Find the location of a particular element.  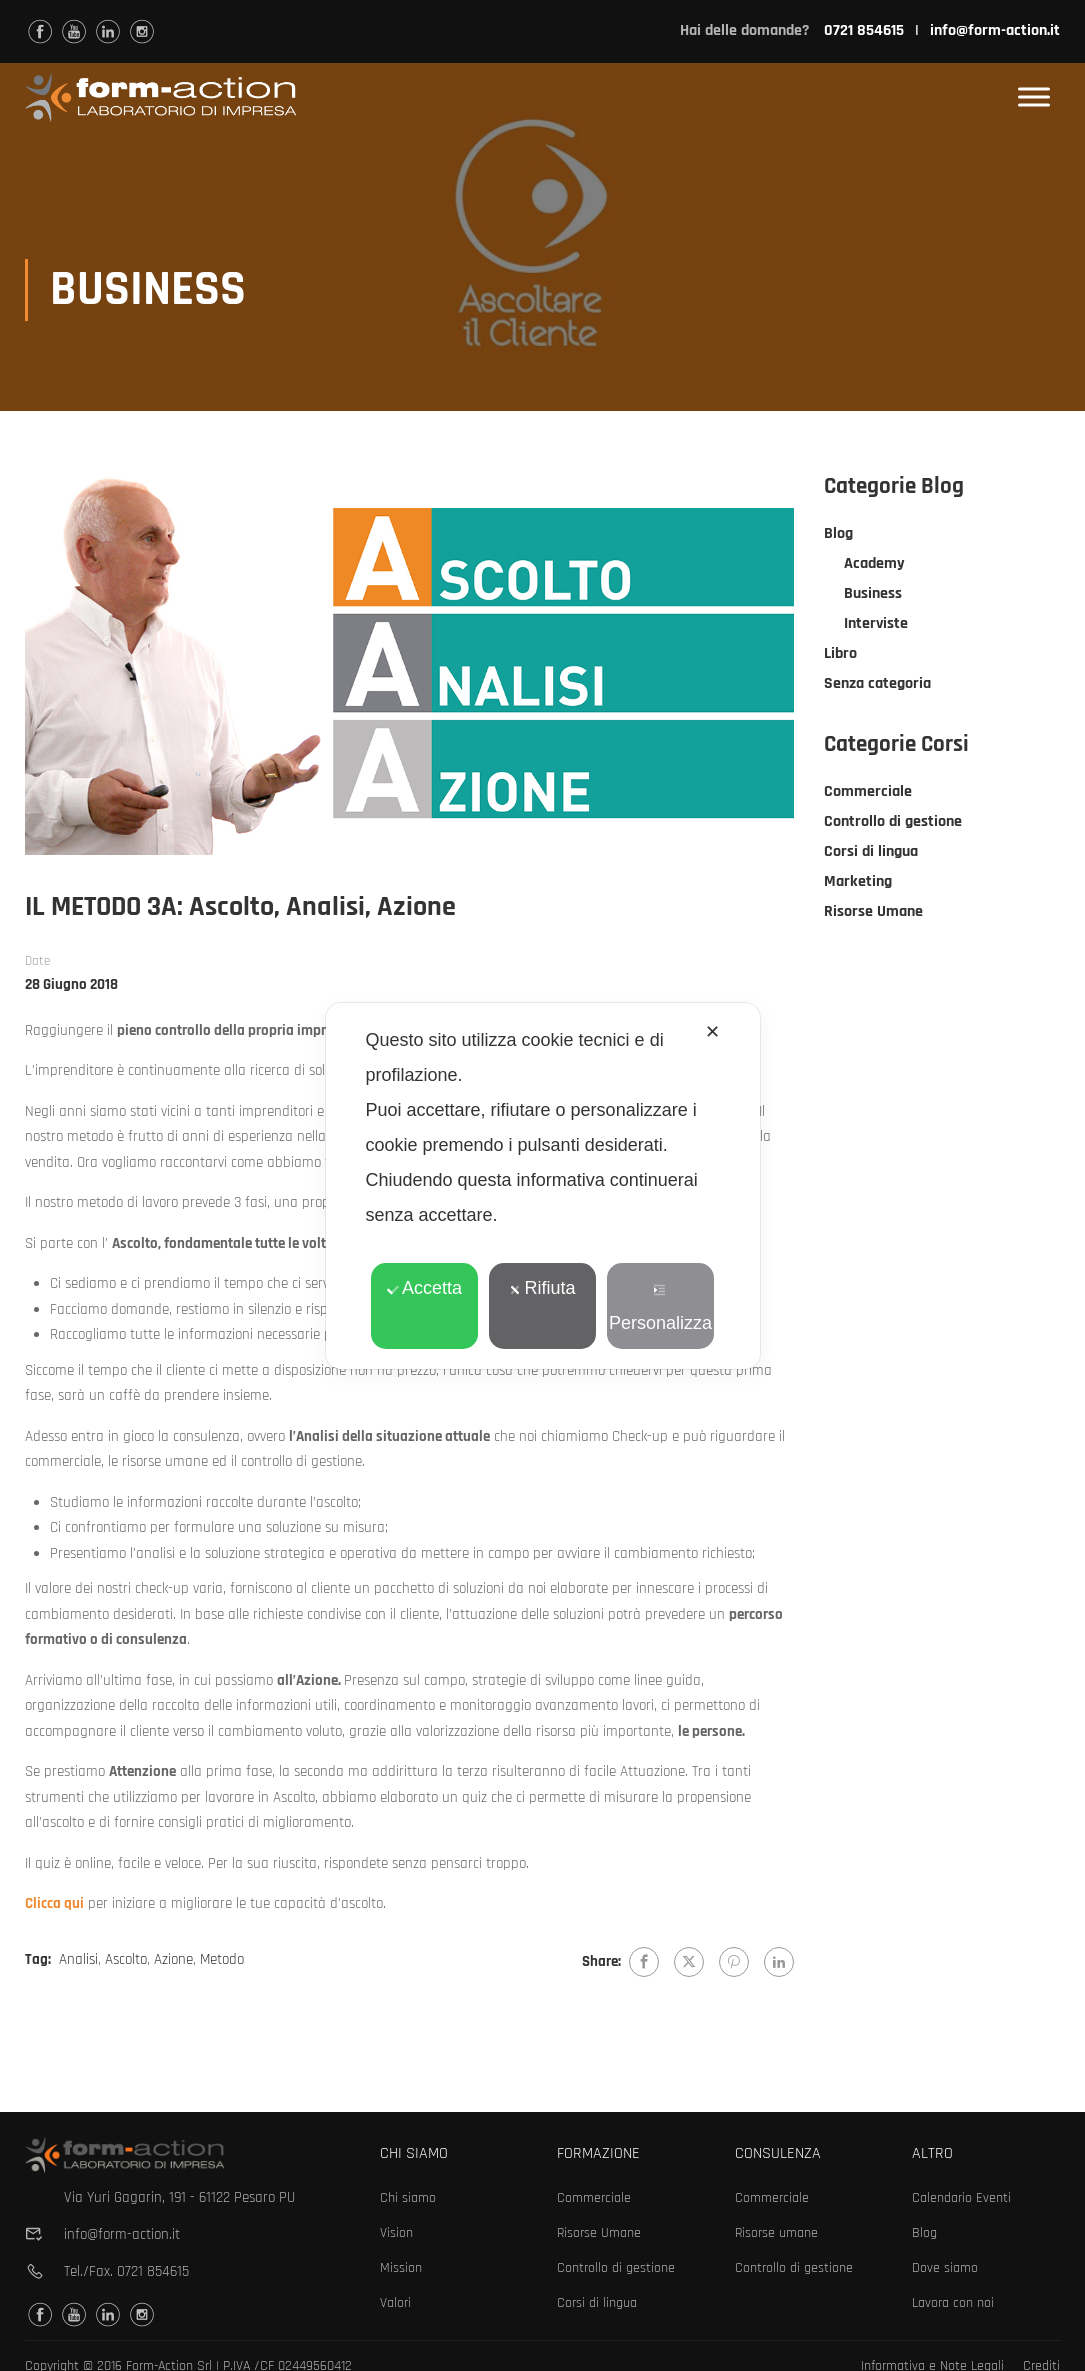

Ascolto is located at coordinates (126, 1964).